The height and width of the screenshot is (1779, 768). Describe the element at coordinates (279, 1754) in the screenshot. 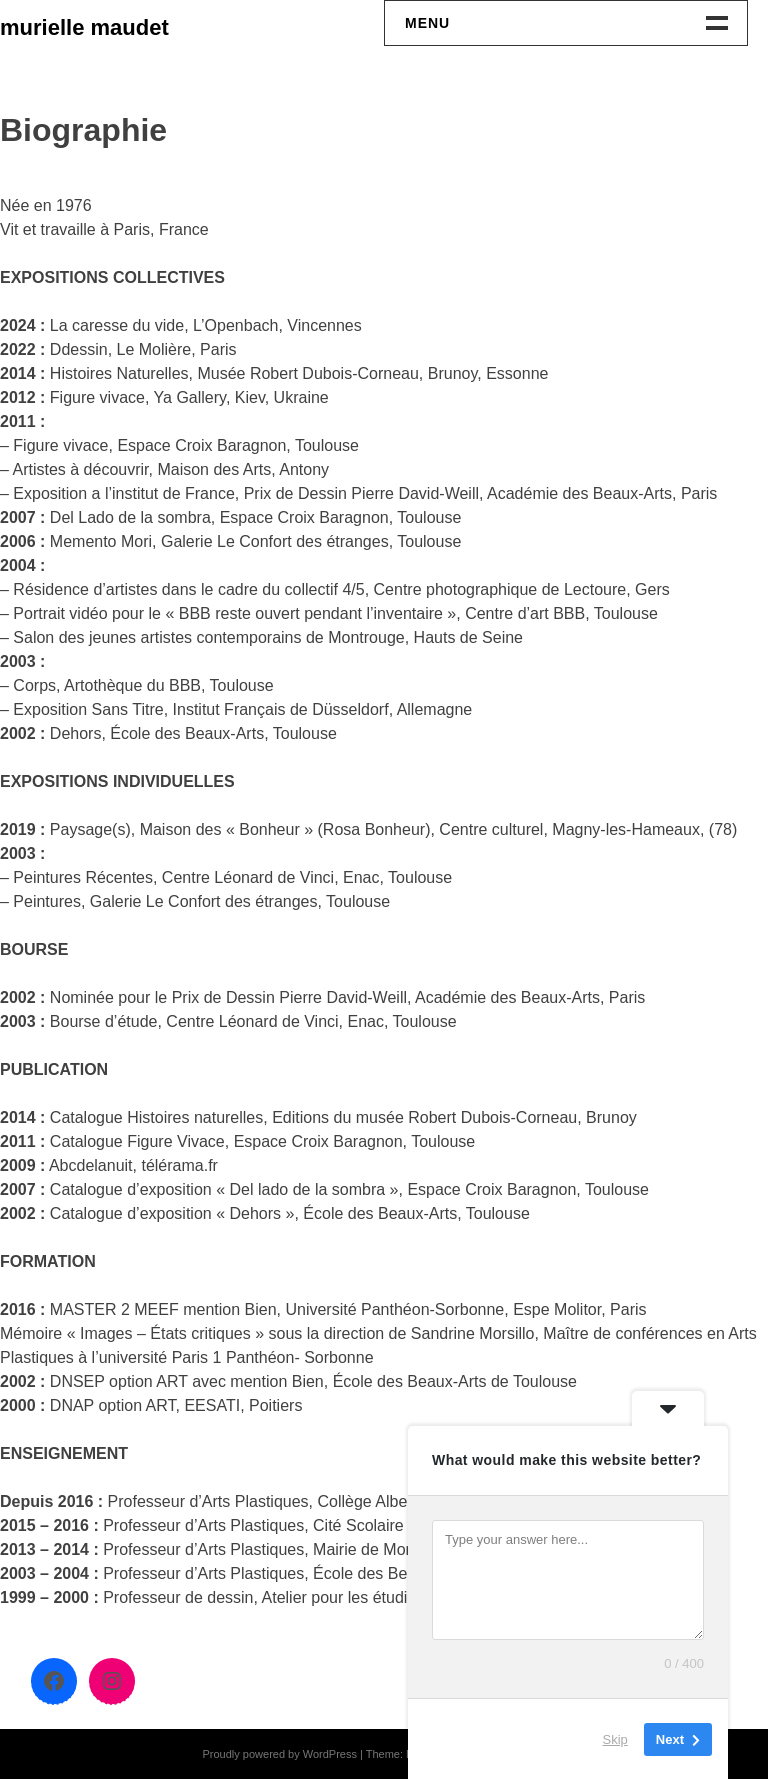

I see `Proudly powered by WordPress` at that location.